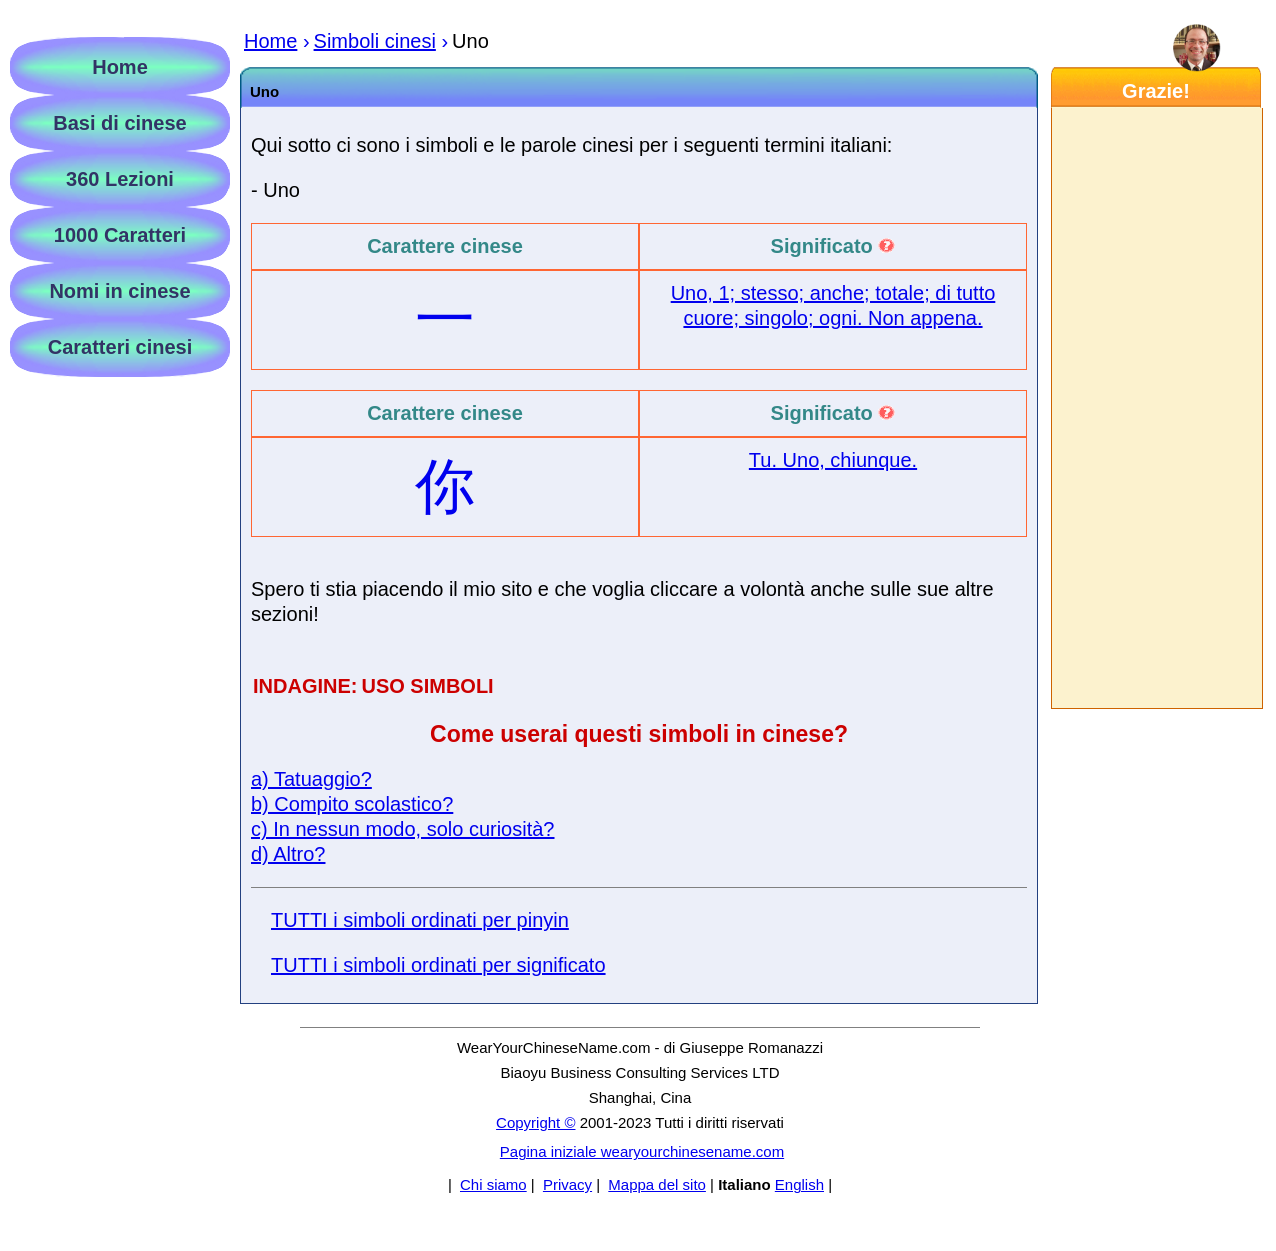  Describe the element at coordinates (833, 460) in the screenshot. I see `Tu. Uno, chiunque.` at that location.